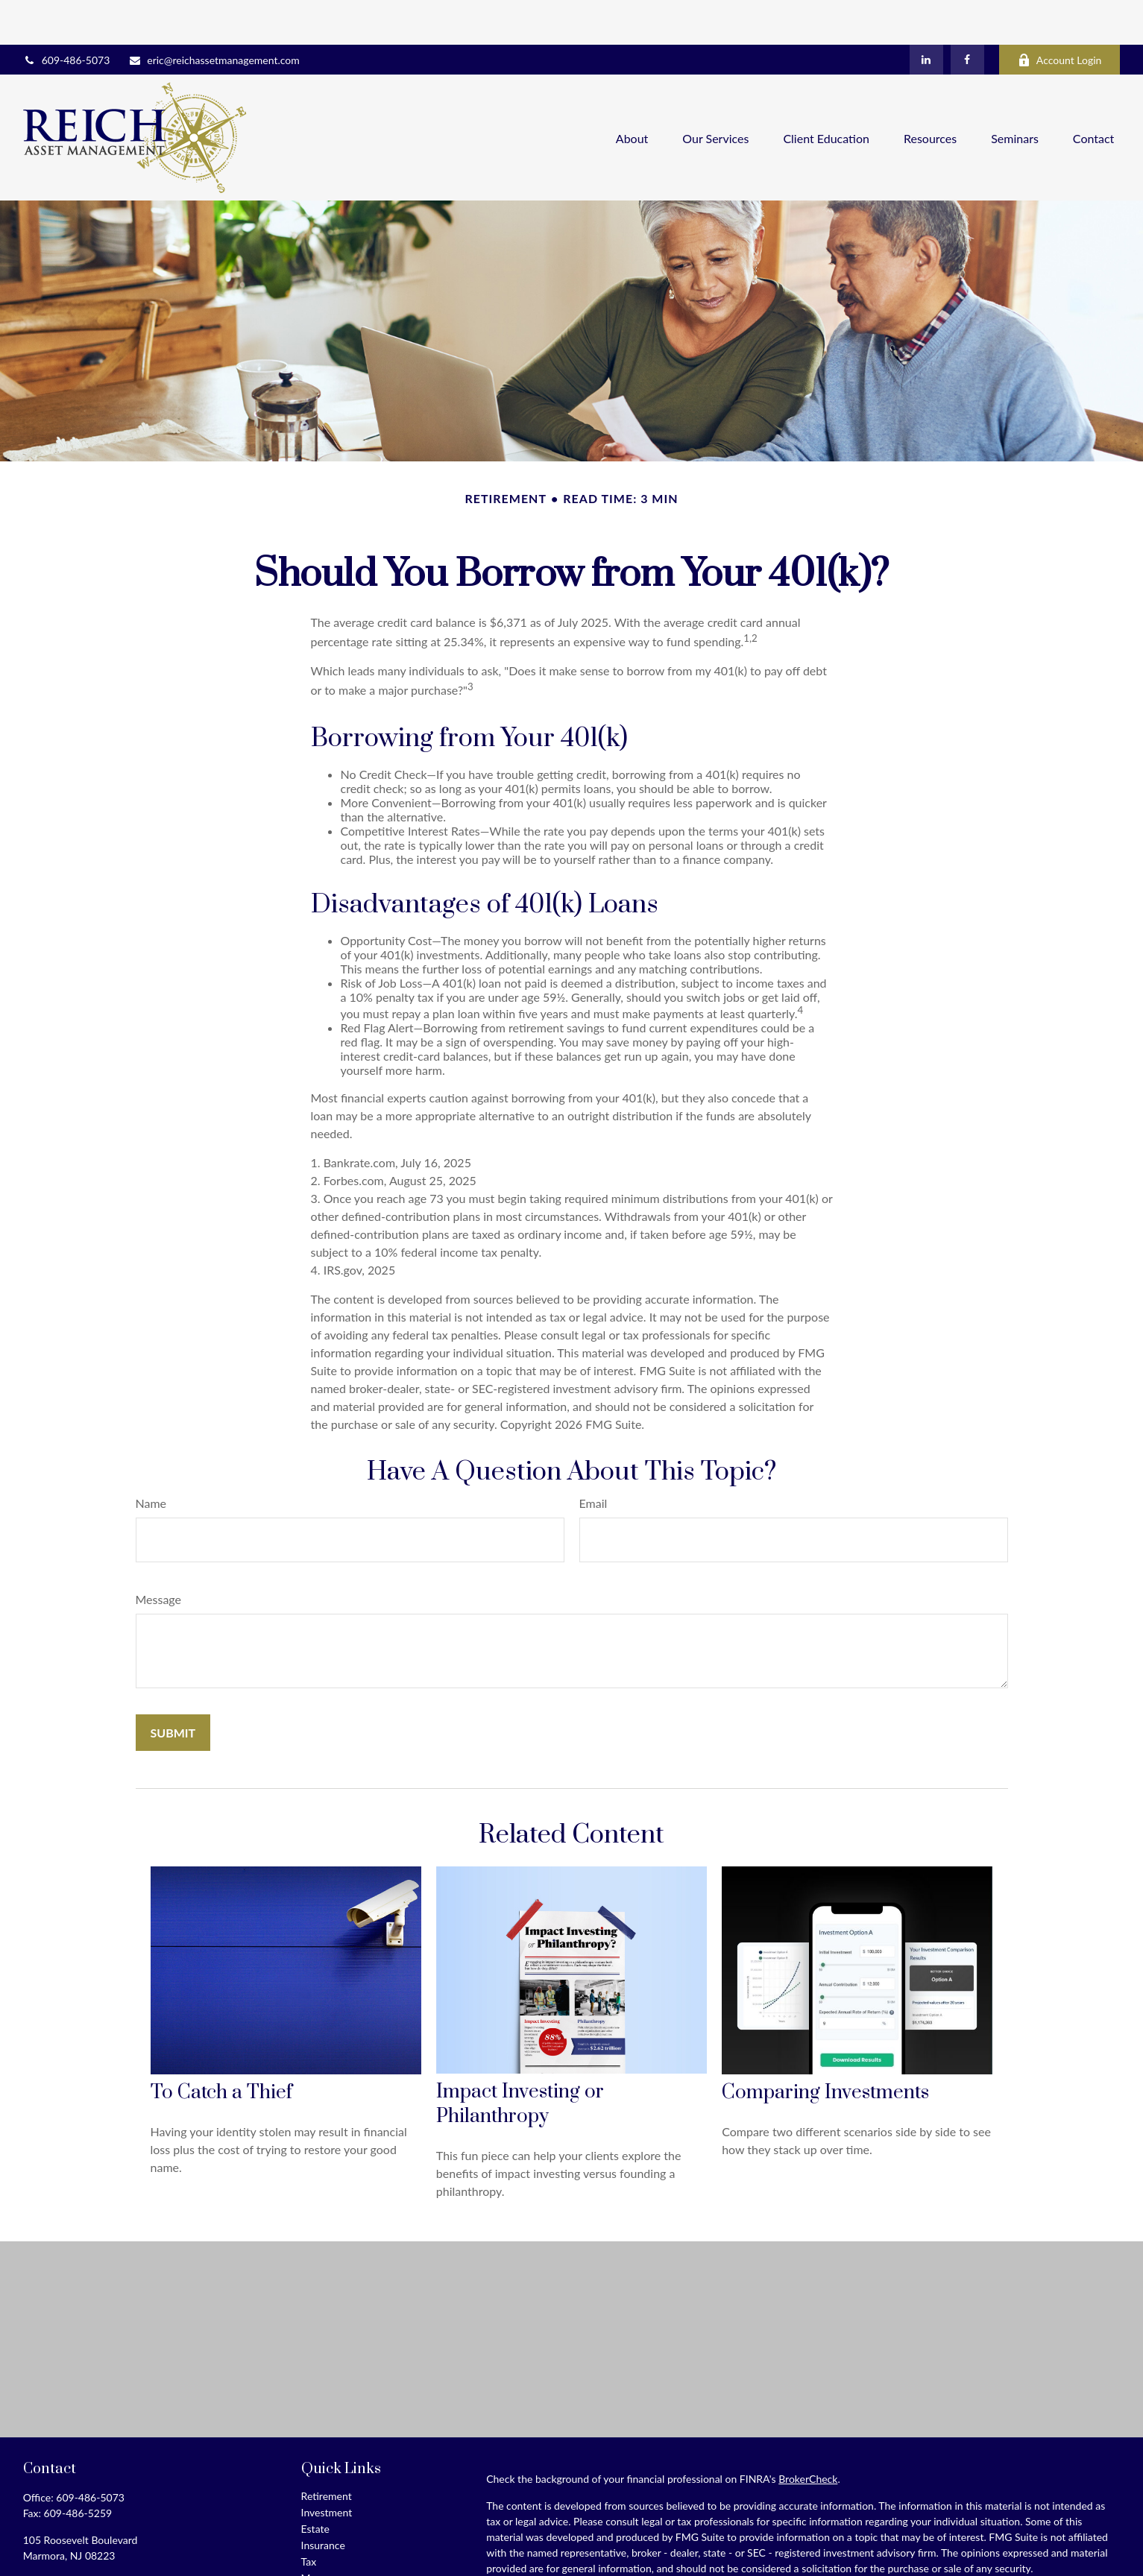 This screenshot has height=2576, width=1143. What do you see at coordinates (333, 2566) in the screenshot?
I see `Latest Articles` at bounding box center [333, 2566].